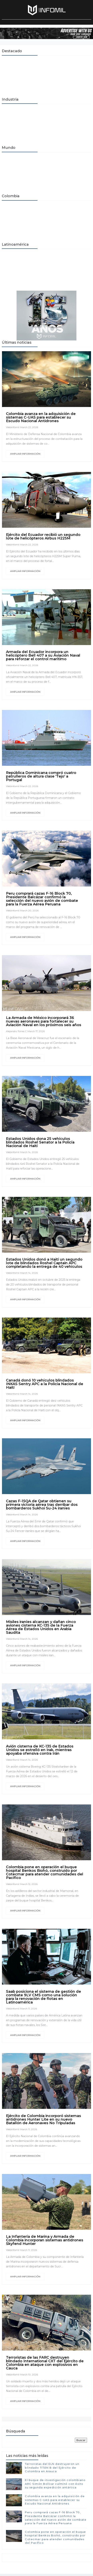 Image resolution: width=93 pixels, height=2576 pixels. What do you see at coordinates (44, 1263) in the screenshot?
I see `Estados Unidos donó a Haití un segundo lote de blindados Roshel Captain APC completando la entrega de 40 vehículos` at bounding box center [44, 1263].